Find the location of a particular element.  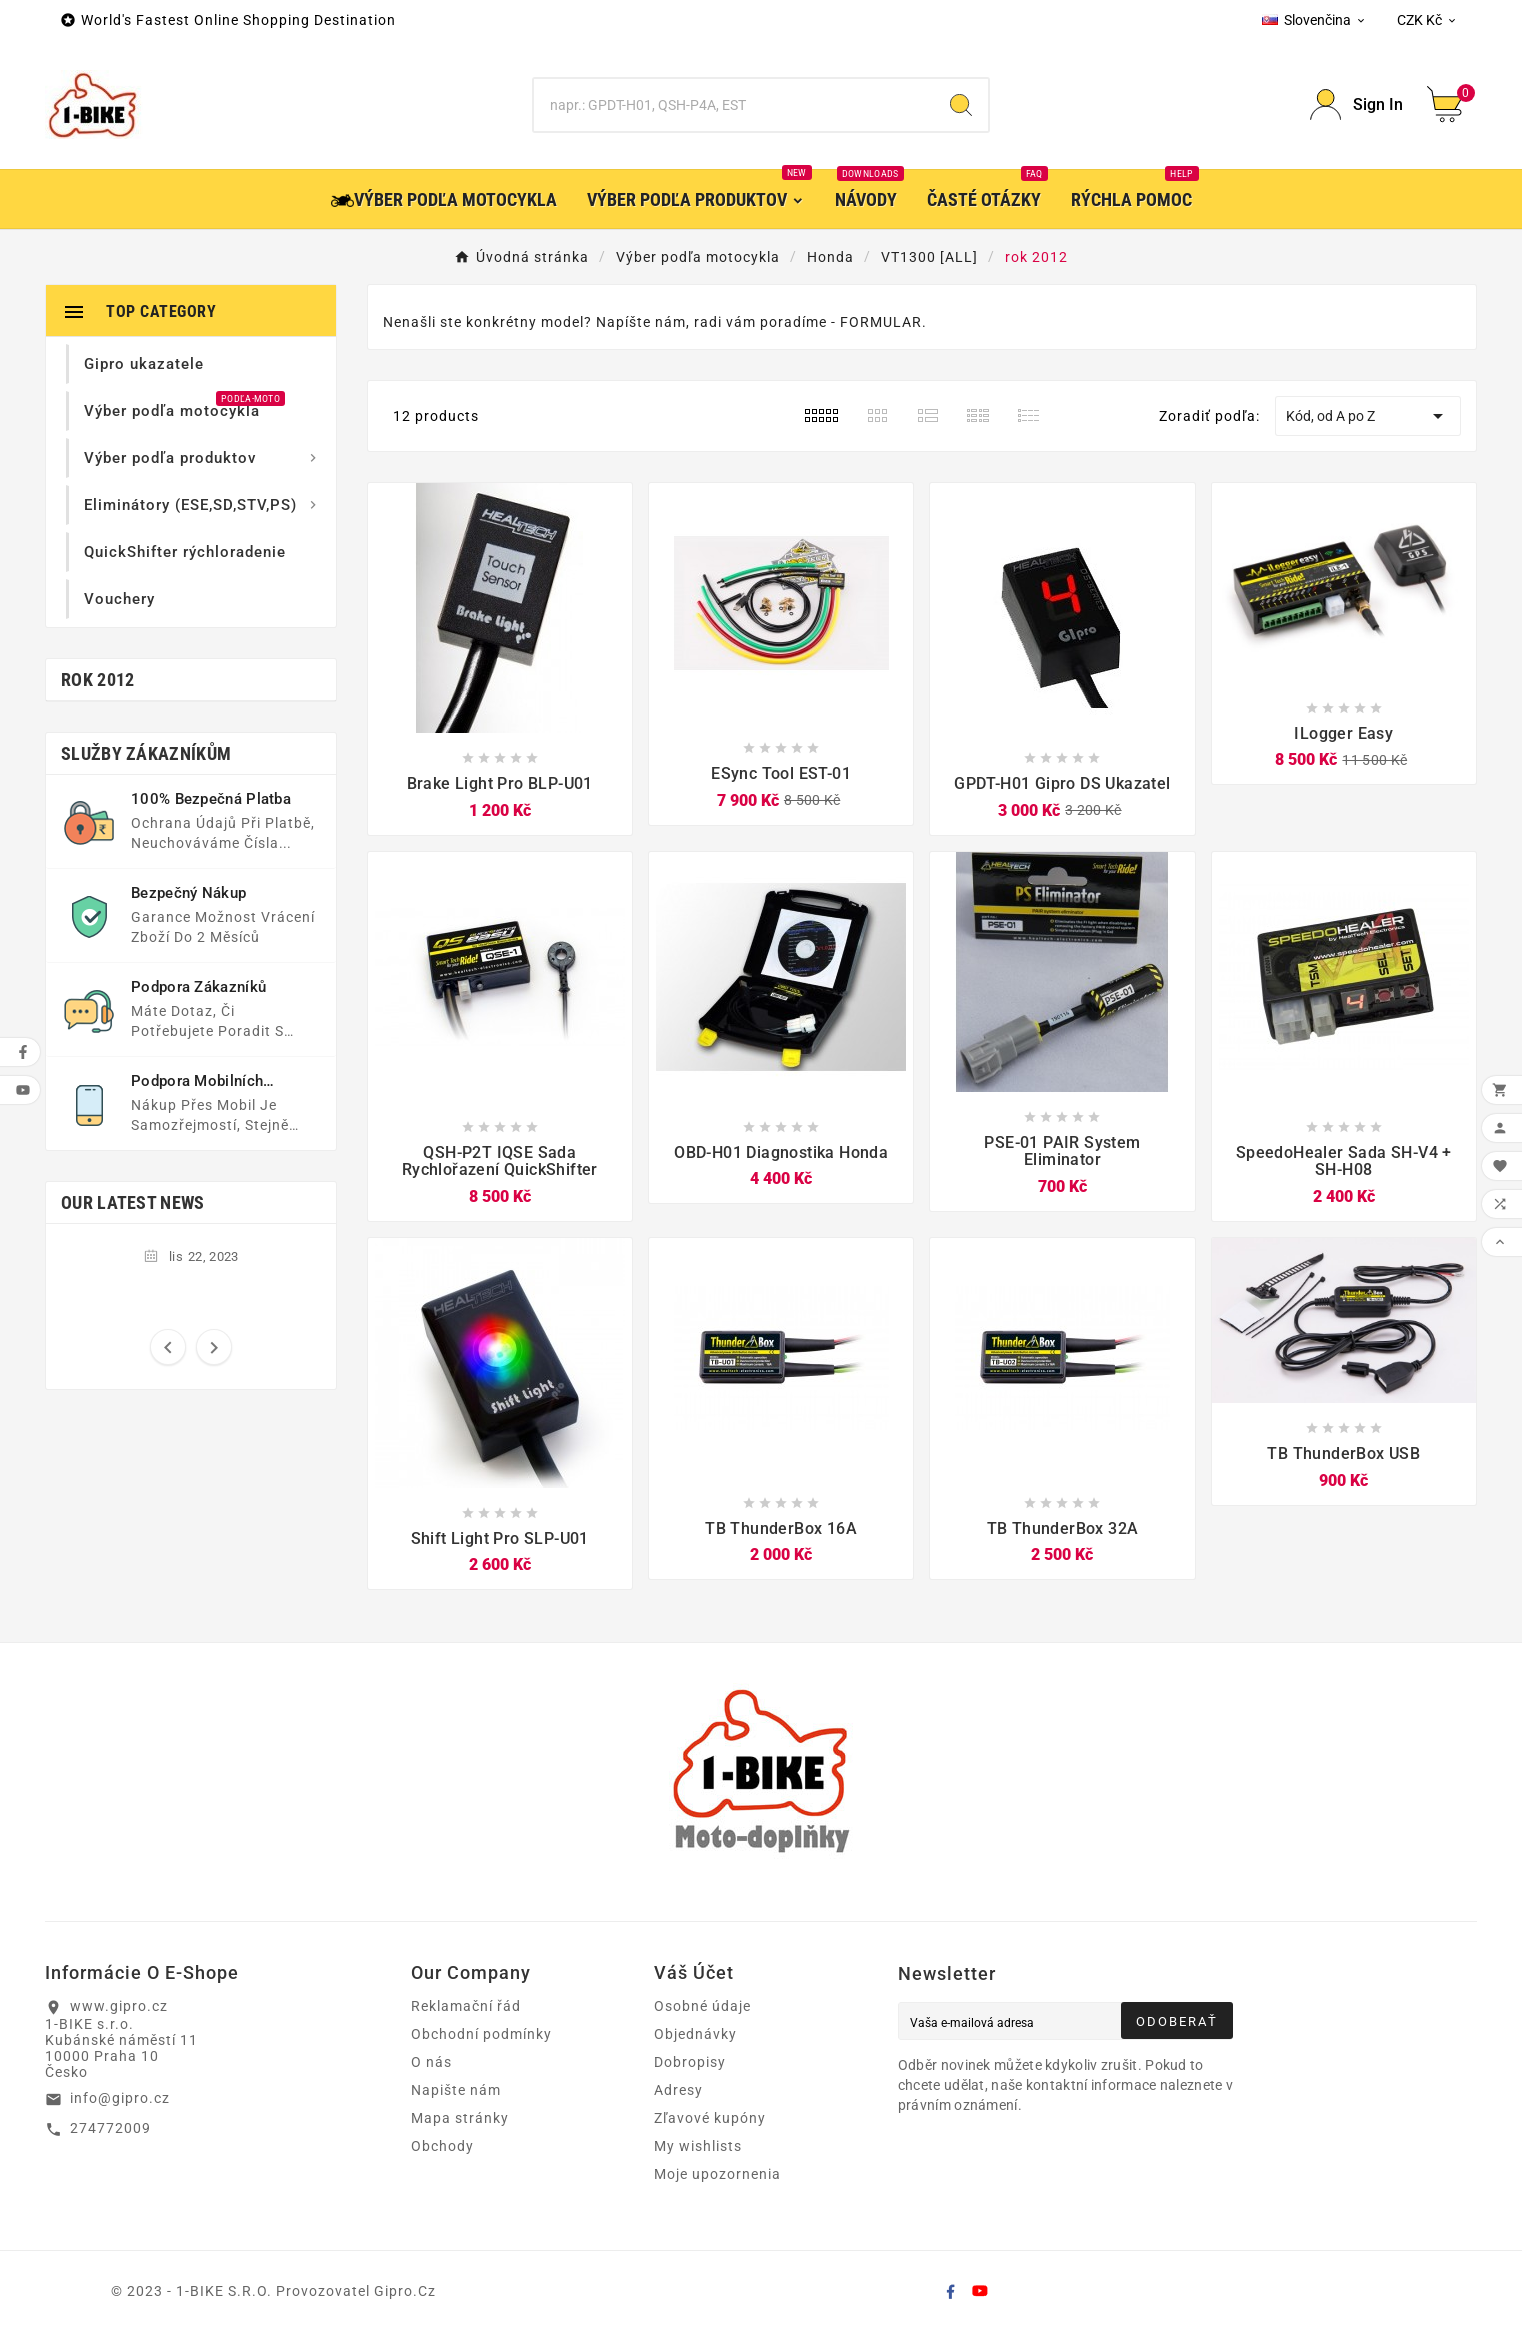

[User Icon] is located at coordinates (1356, 104).